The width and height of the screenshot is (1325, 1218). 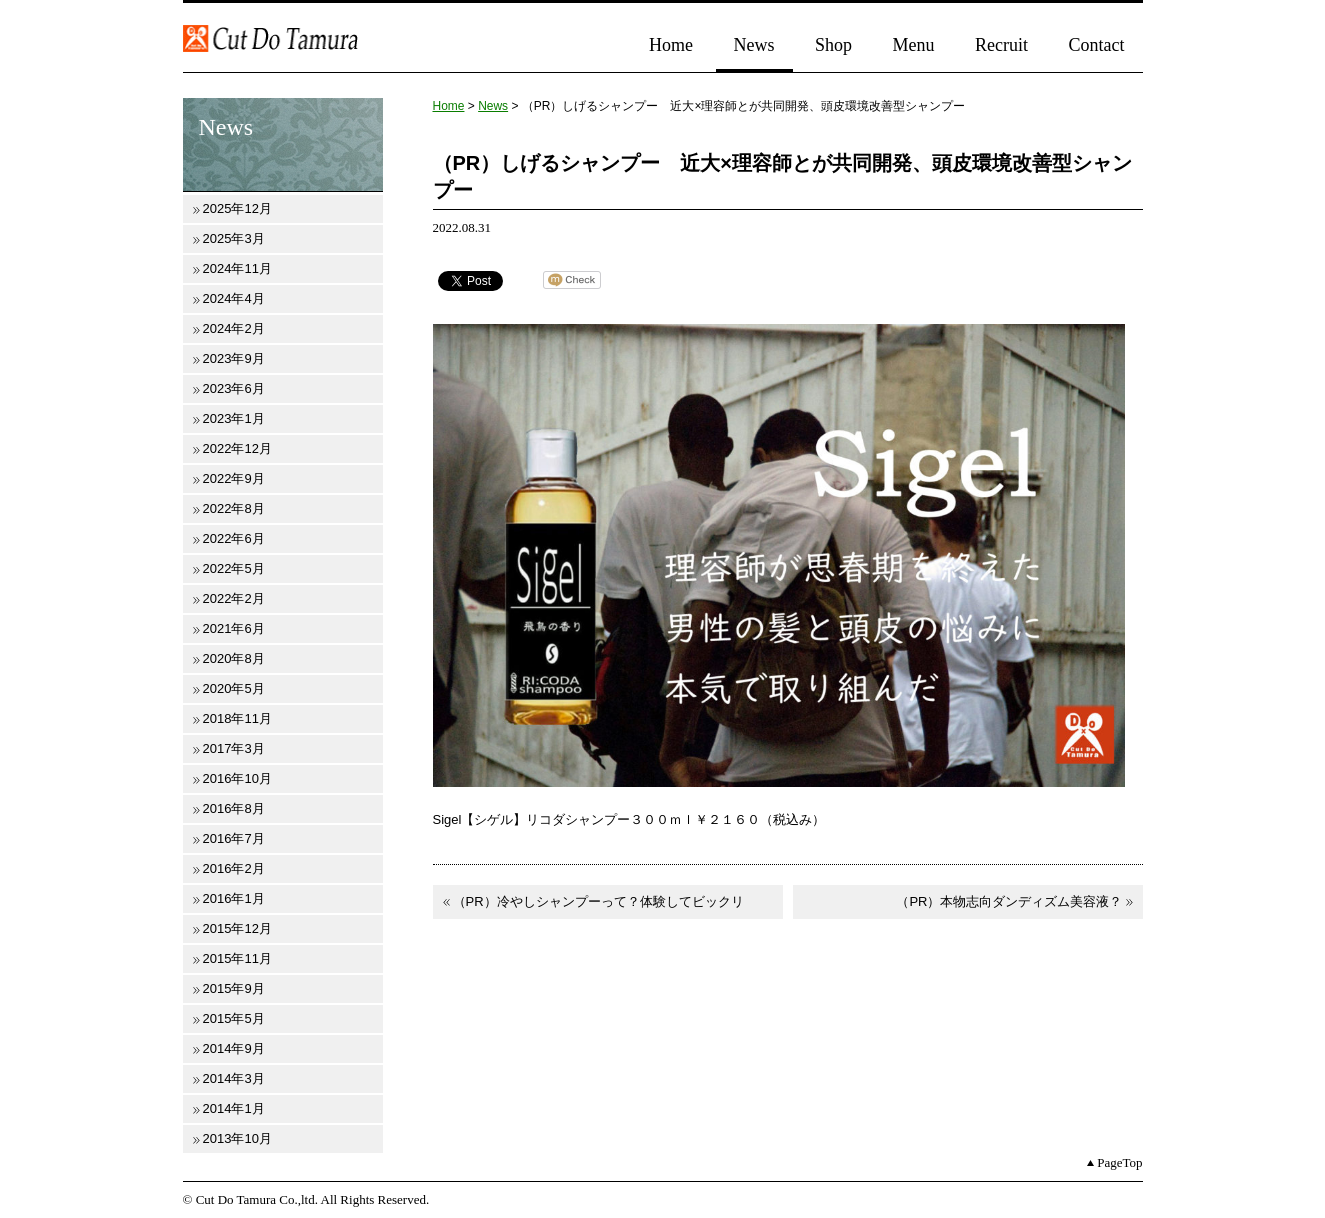 What do you see at coordinates (833, 45) in the screenshot?
I see `Shop` at bounding box center [833, 45].